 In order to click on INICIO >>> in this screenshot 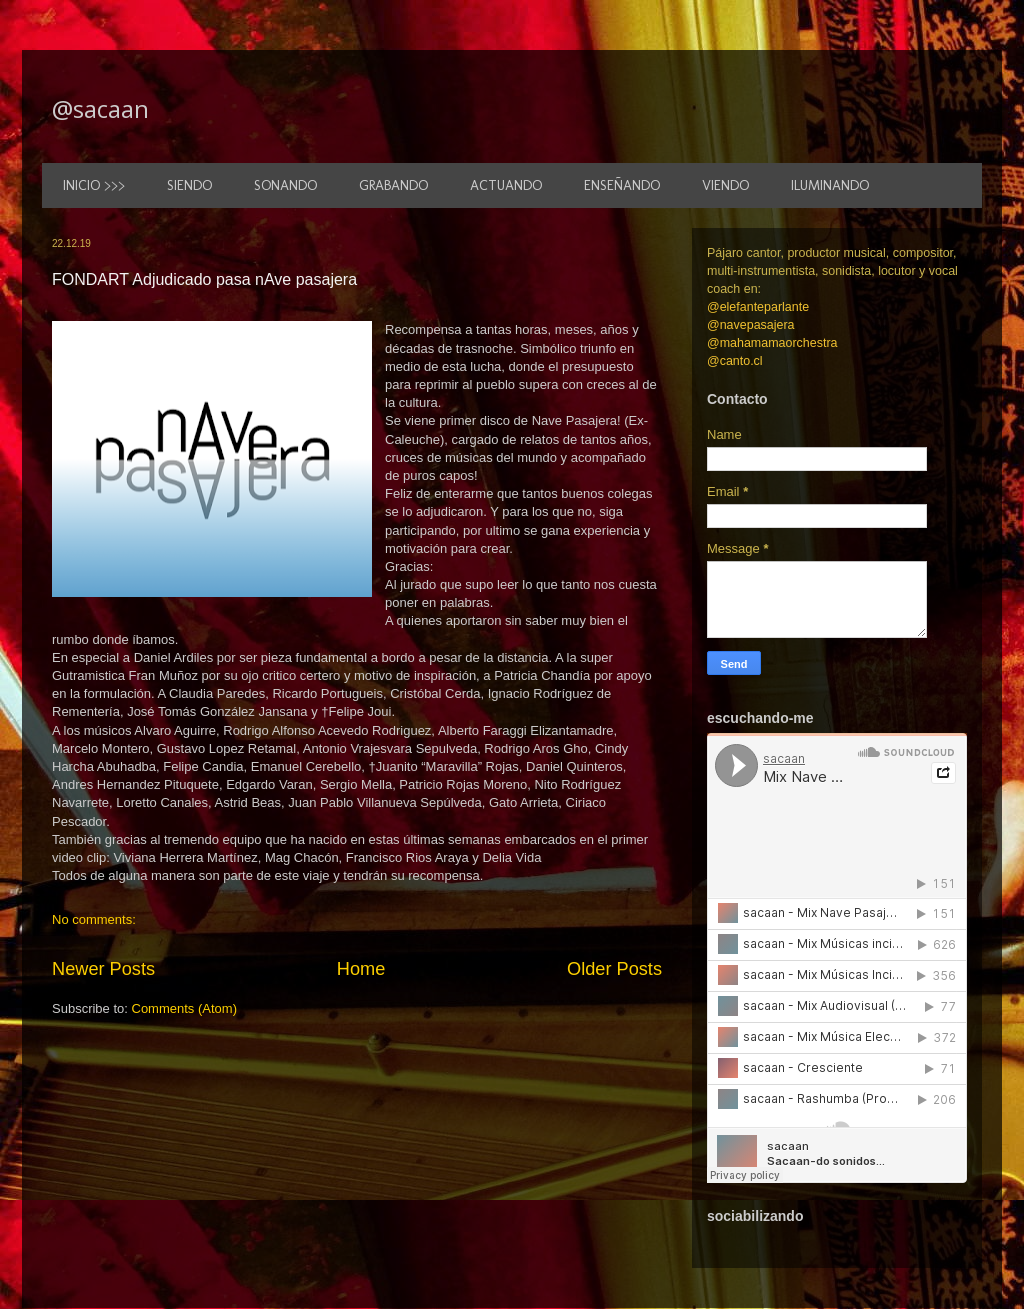, I will do `click(94, 185)`.